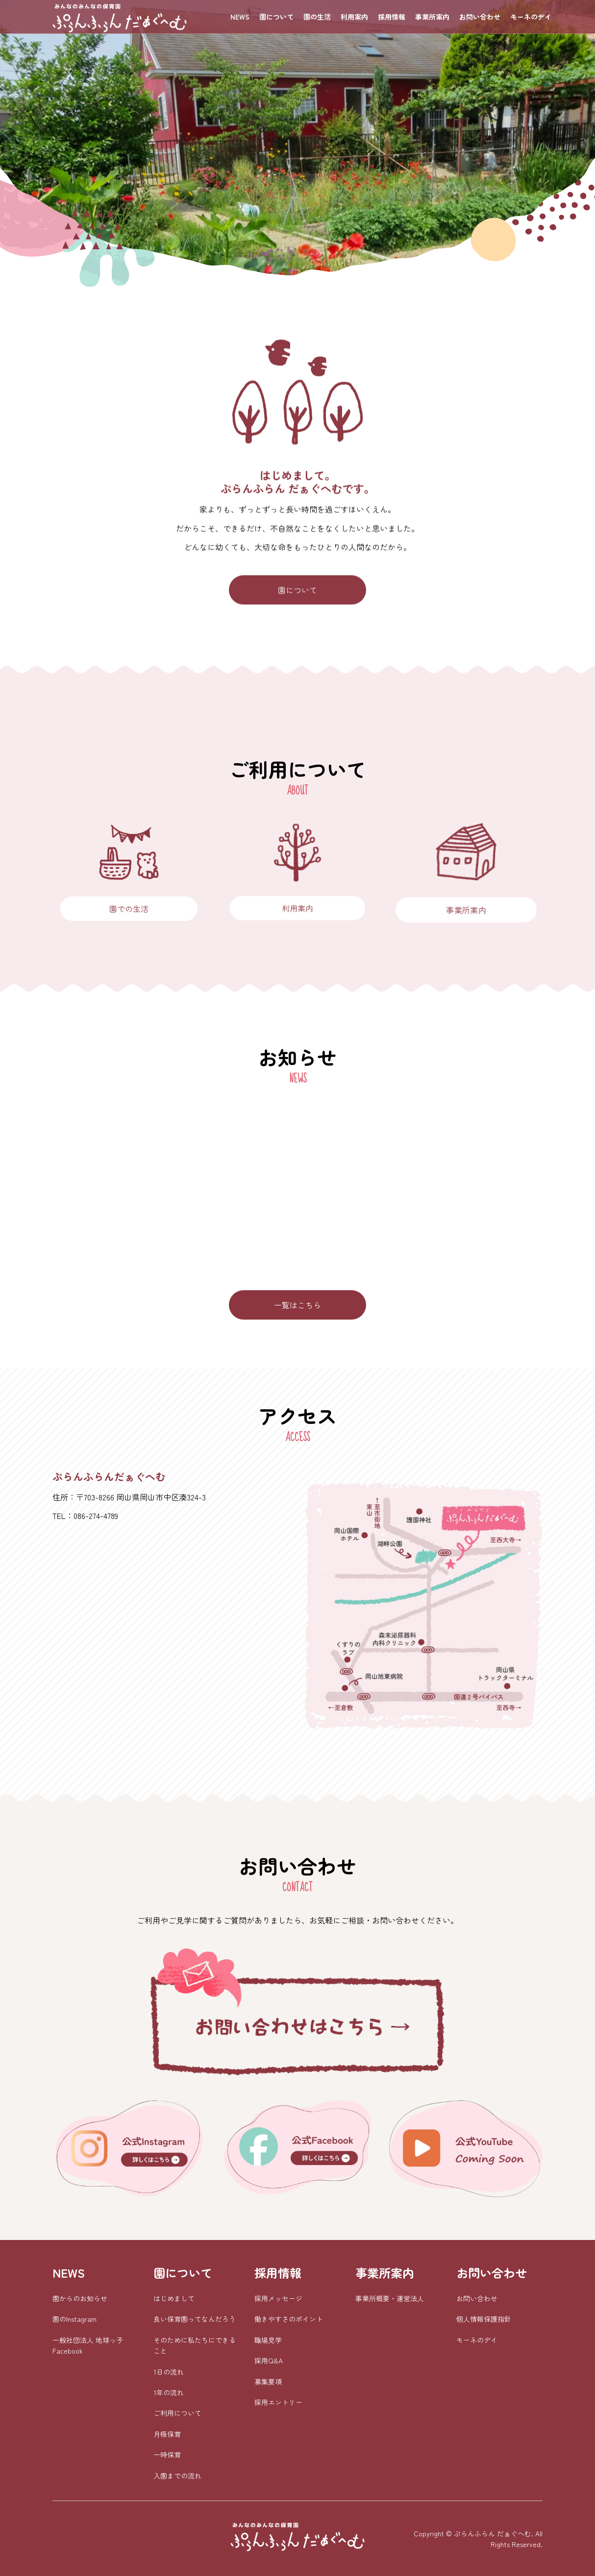 Image resolution: width=595 pixels, height=2576 pixels. Describe the element at coordinates (492, 2533) in the screenshot. I see `ぷらんふらん だぁぐへむ` at that location.